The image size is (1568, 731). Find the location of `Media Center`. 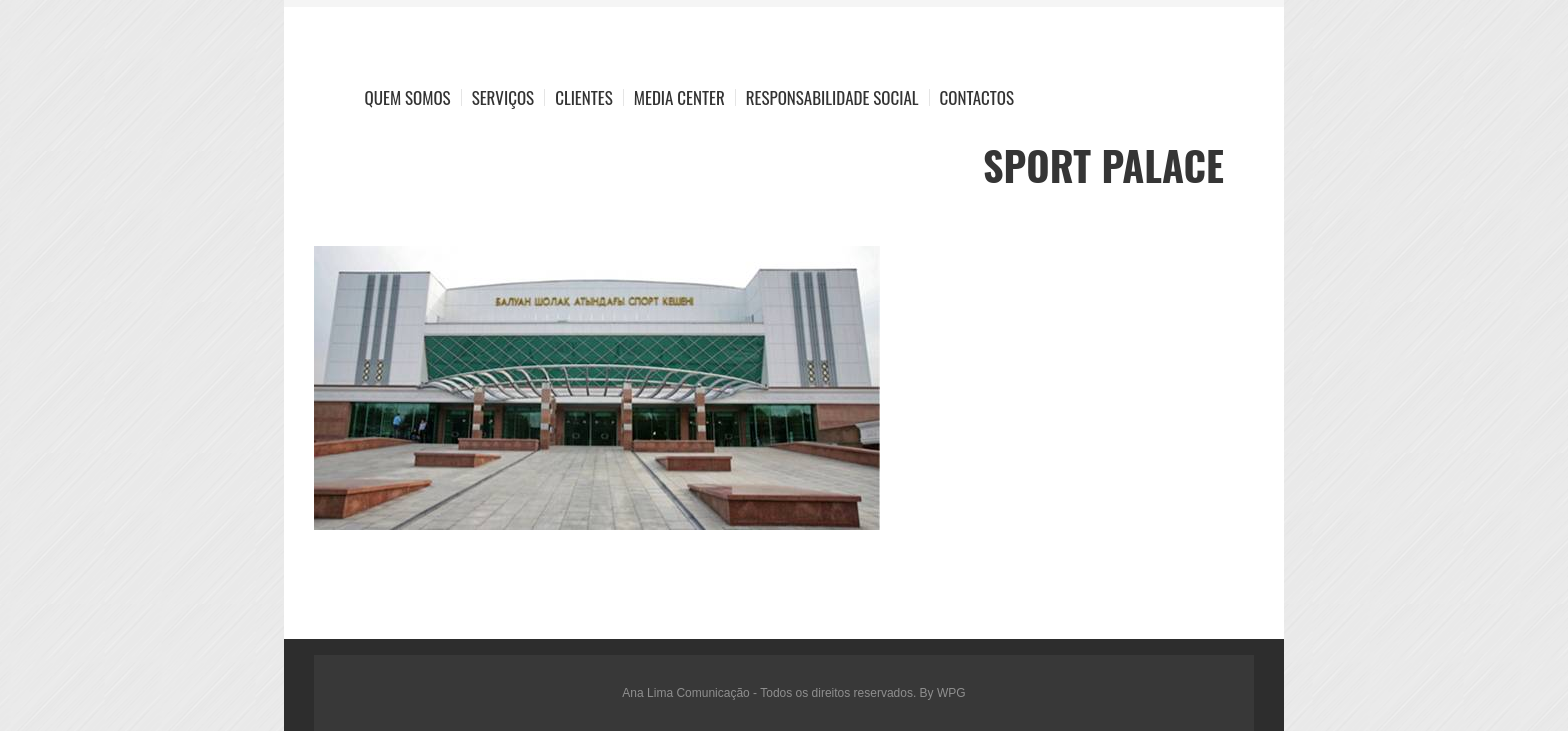

Media Center is located at coordinates (679, 97).